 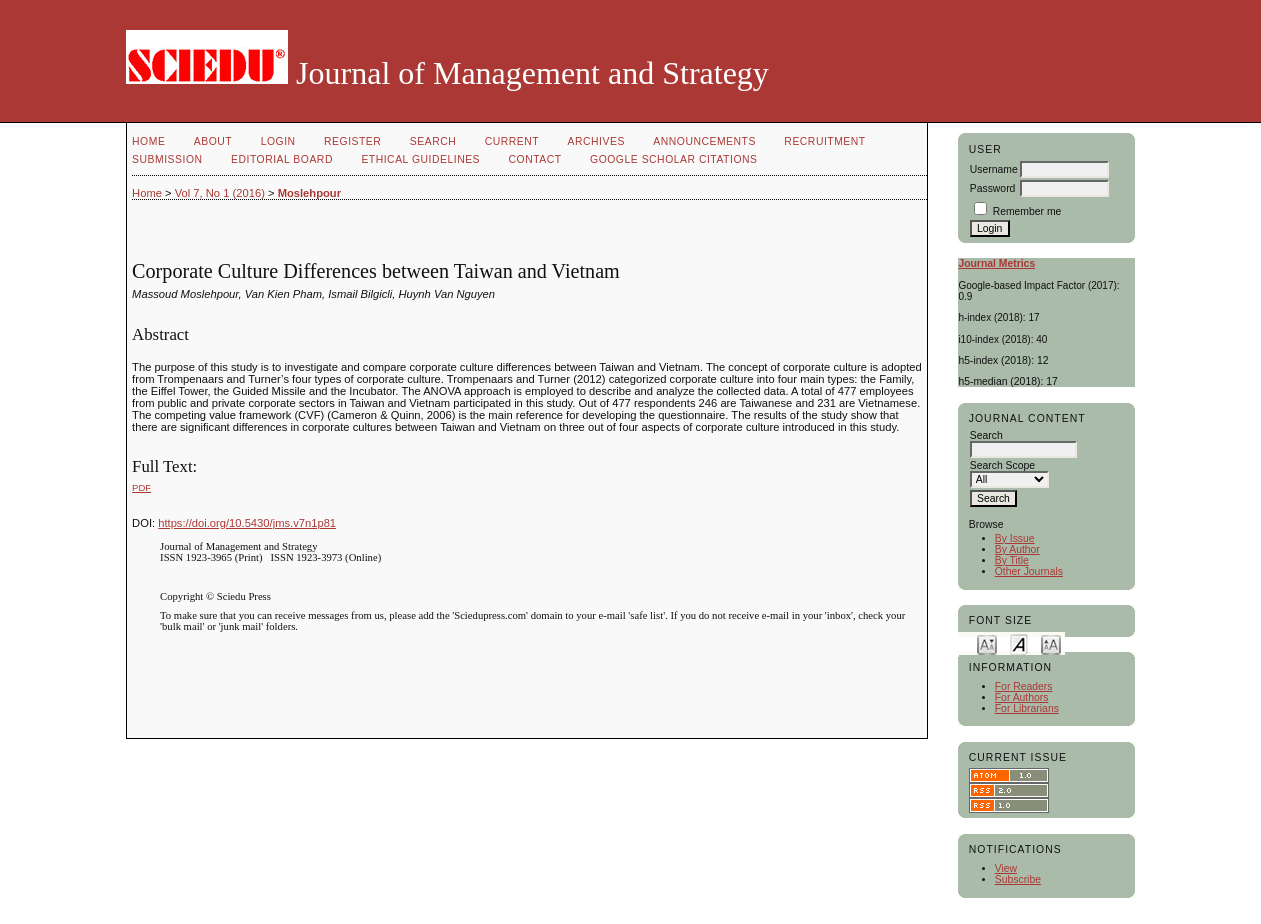 I want to click on By Issue, so click(x=1015, y=538).